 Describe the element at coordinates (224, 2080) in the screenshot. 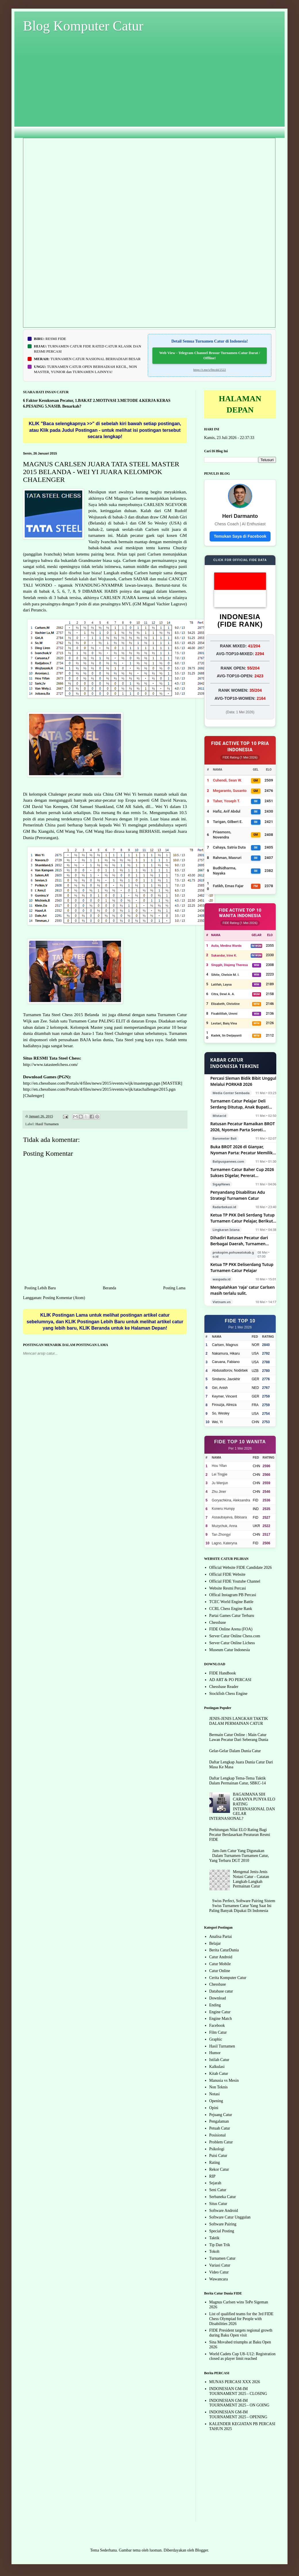

I see `Manusia vs Mesin` at that location.